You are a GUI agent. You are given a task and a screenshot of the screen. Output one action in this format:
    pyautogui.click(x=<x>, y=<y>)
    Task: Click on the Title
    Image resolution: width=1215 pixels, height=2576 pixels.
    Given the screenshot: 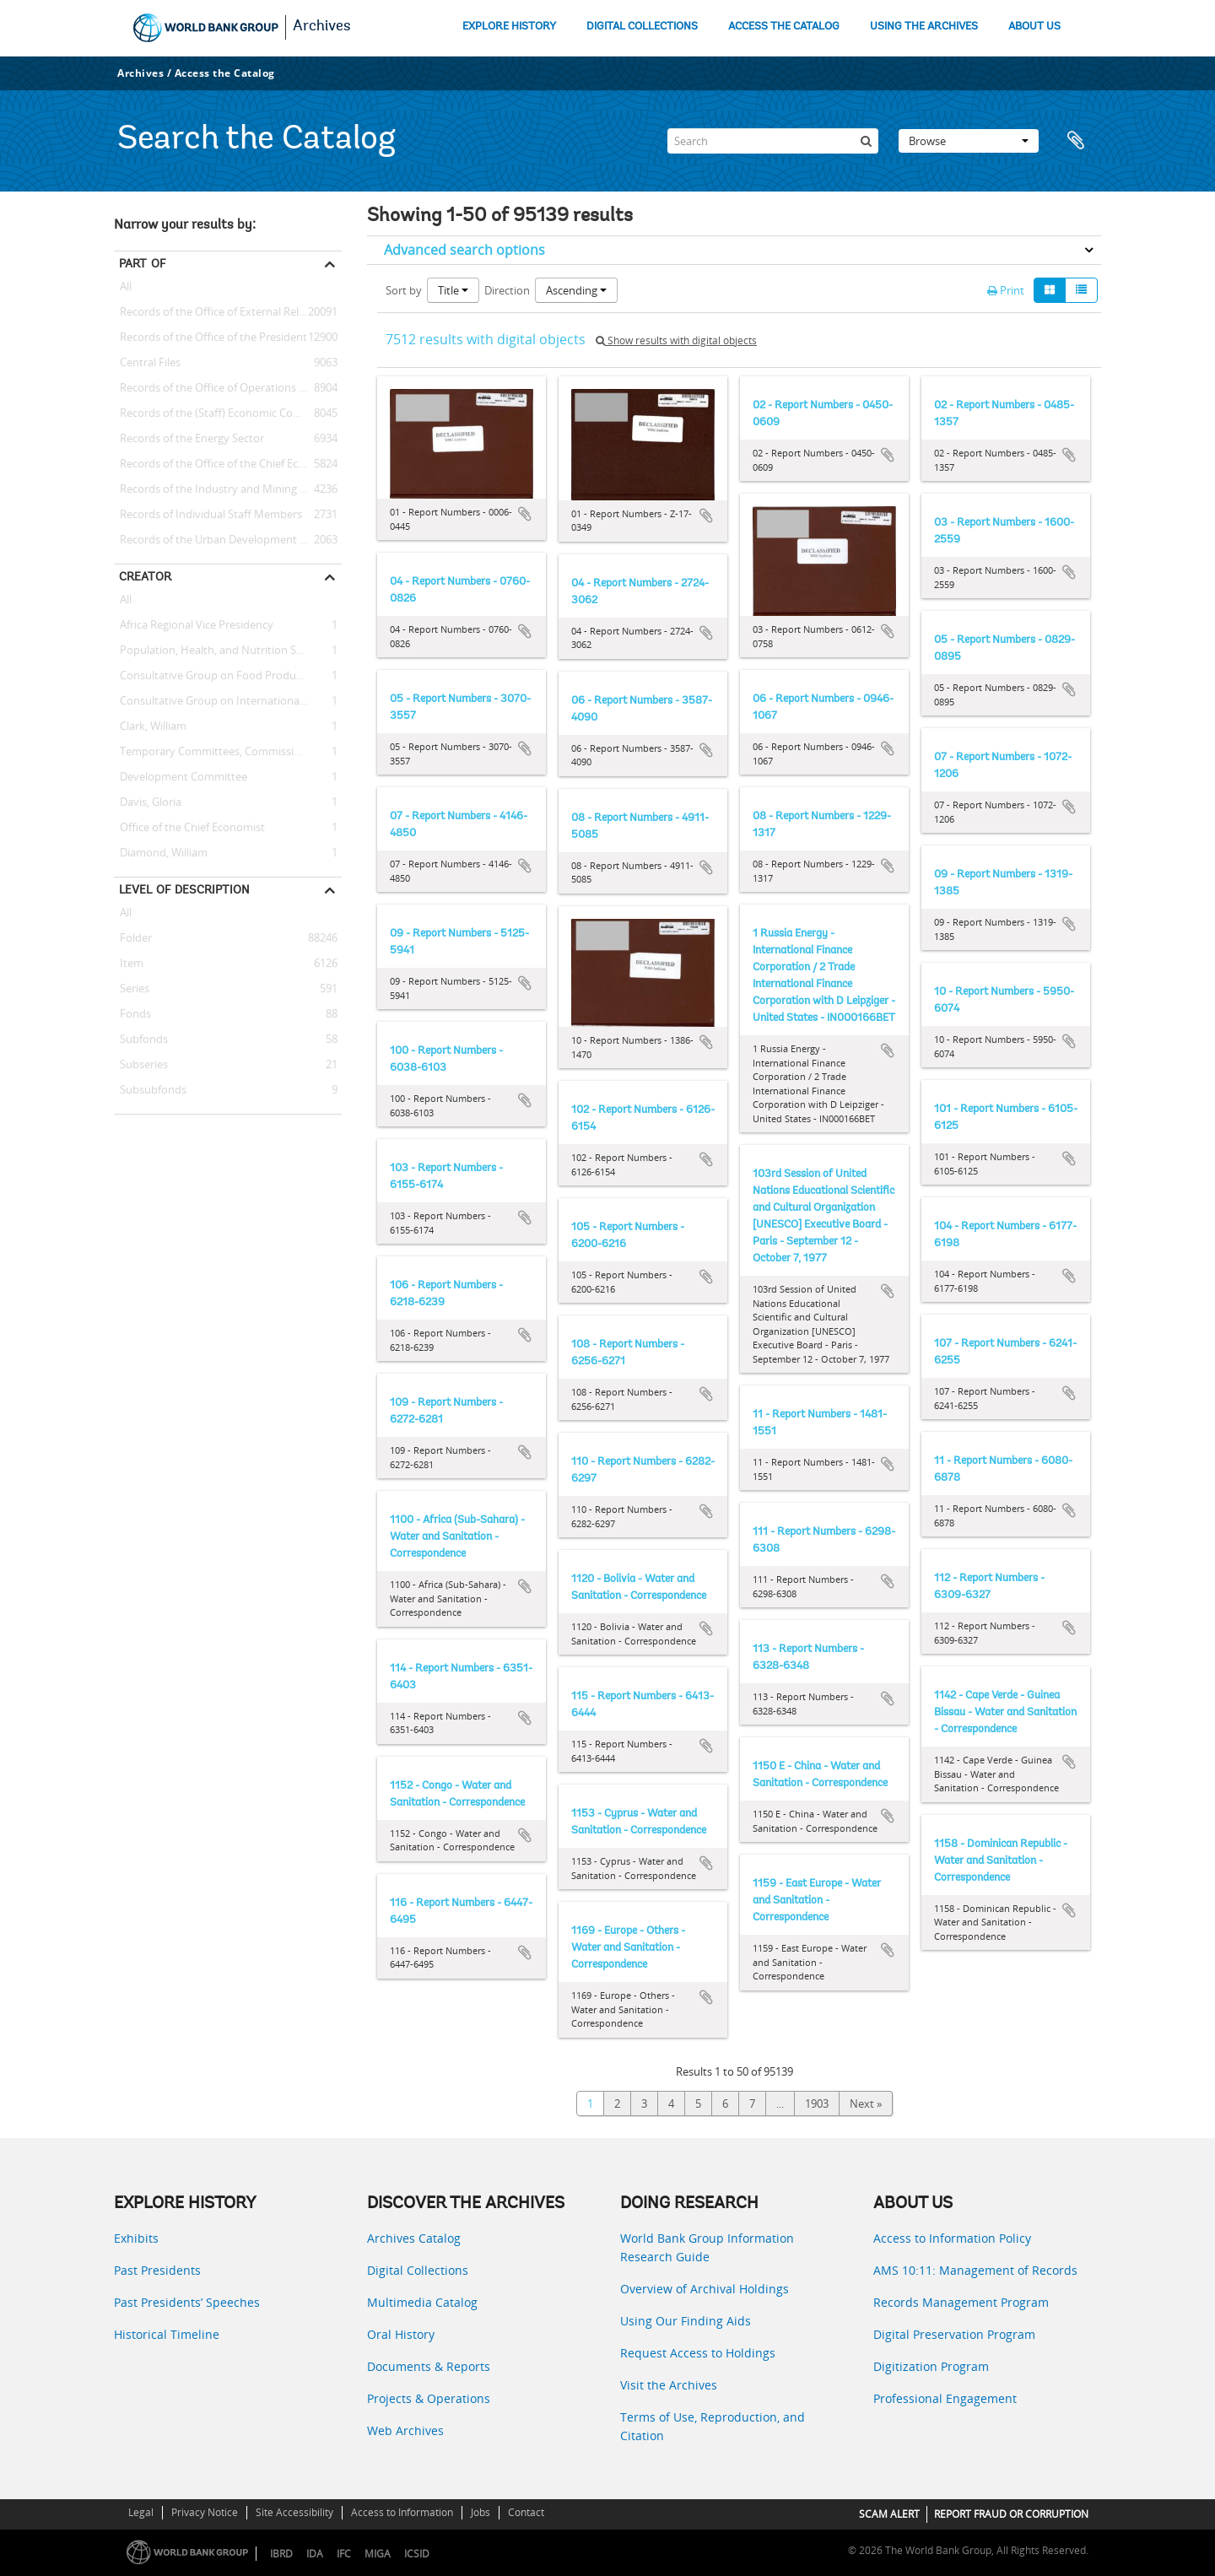 What is the action you would take?
    pyautogui.click(x=453, y=290)
    